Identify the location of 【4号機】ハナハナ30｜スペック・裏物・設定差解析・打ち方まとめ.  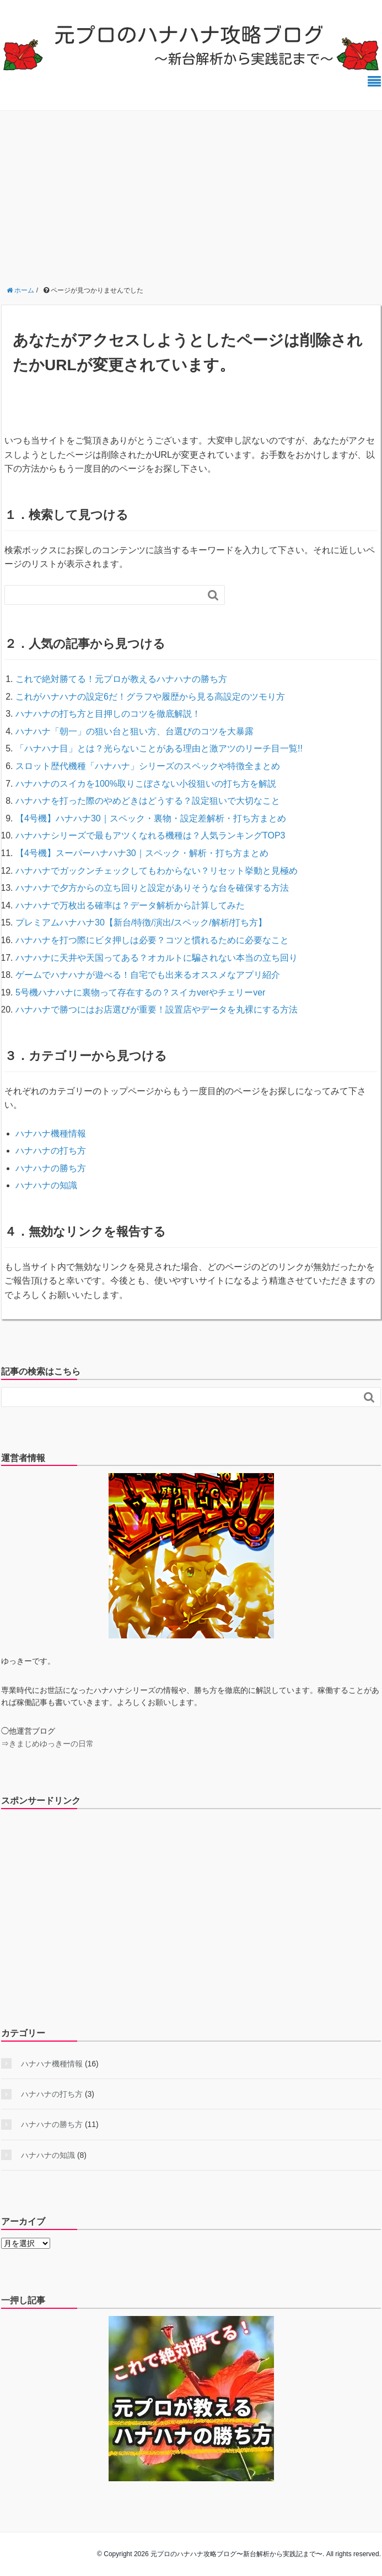
(150, 818).